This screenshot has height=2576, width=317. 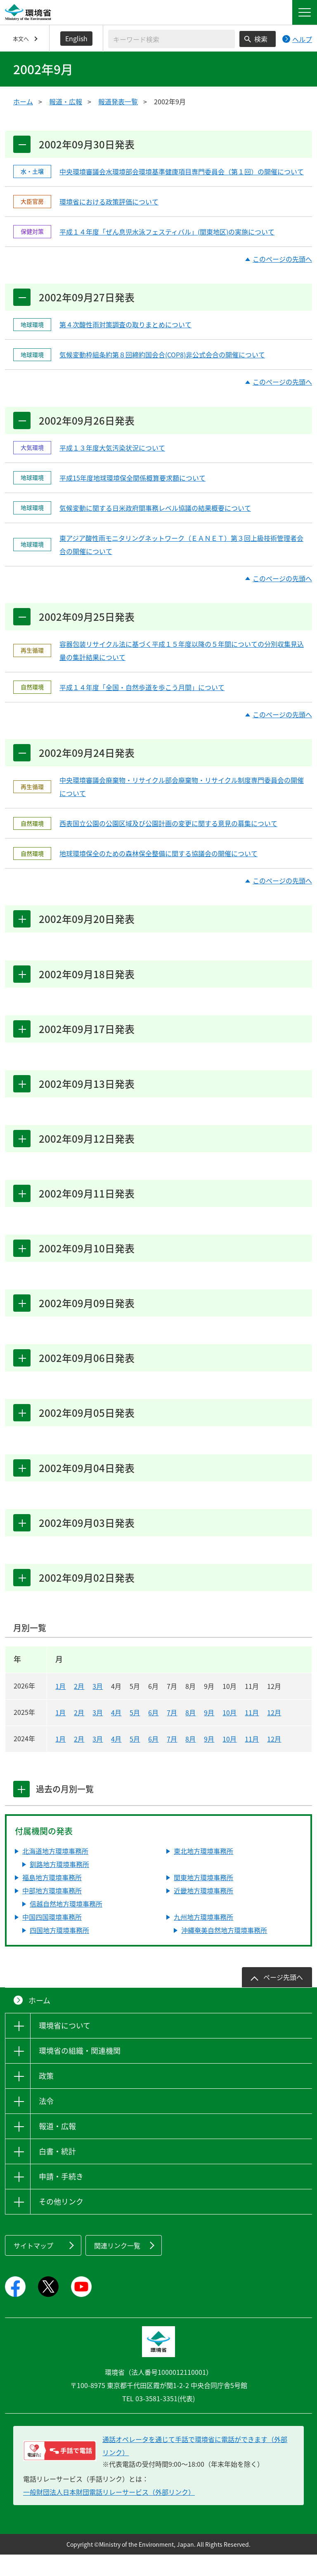 What do you see at coordinates (181, 792) in the screenshot?
I see `中央環境審議会廃棄物・リサイクル部会廃棄物・リサイクル制度専門委員会の開催について` at bounding box center [181, 792].